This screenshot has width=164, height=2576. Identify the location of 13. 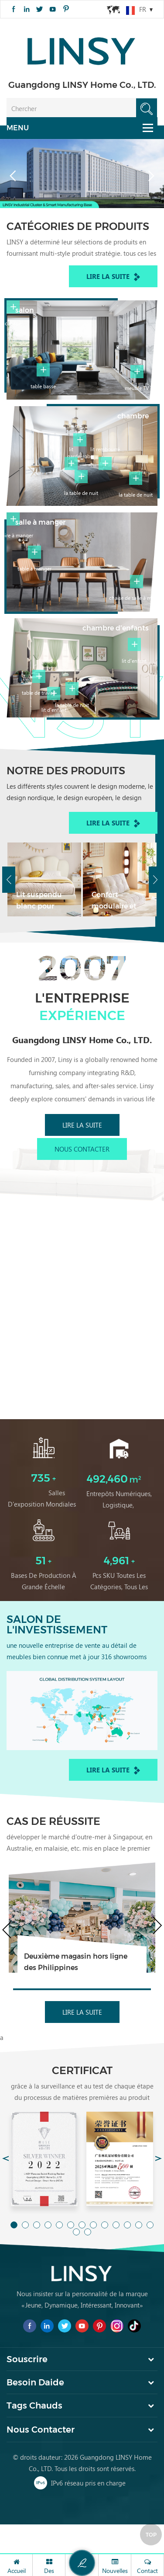
(150, 2224).